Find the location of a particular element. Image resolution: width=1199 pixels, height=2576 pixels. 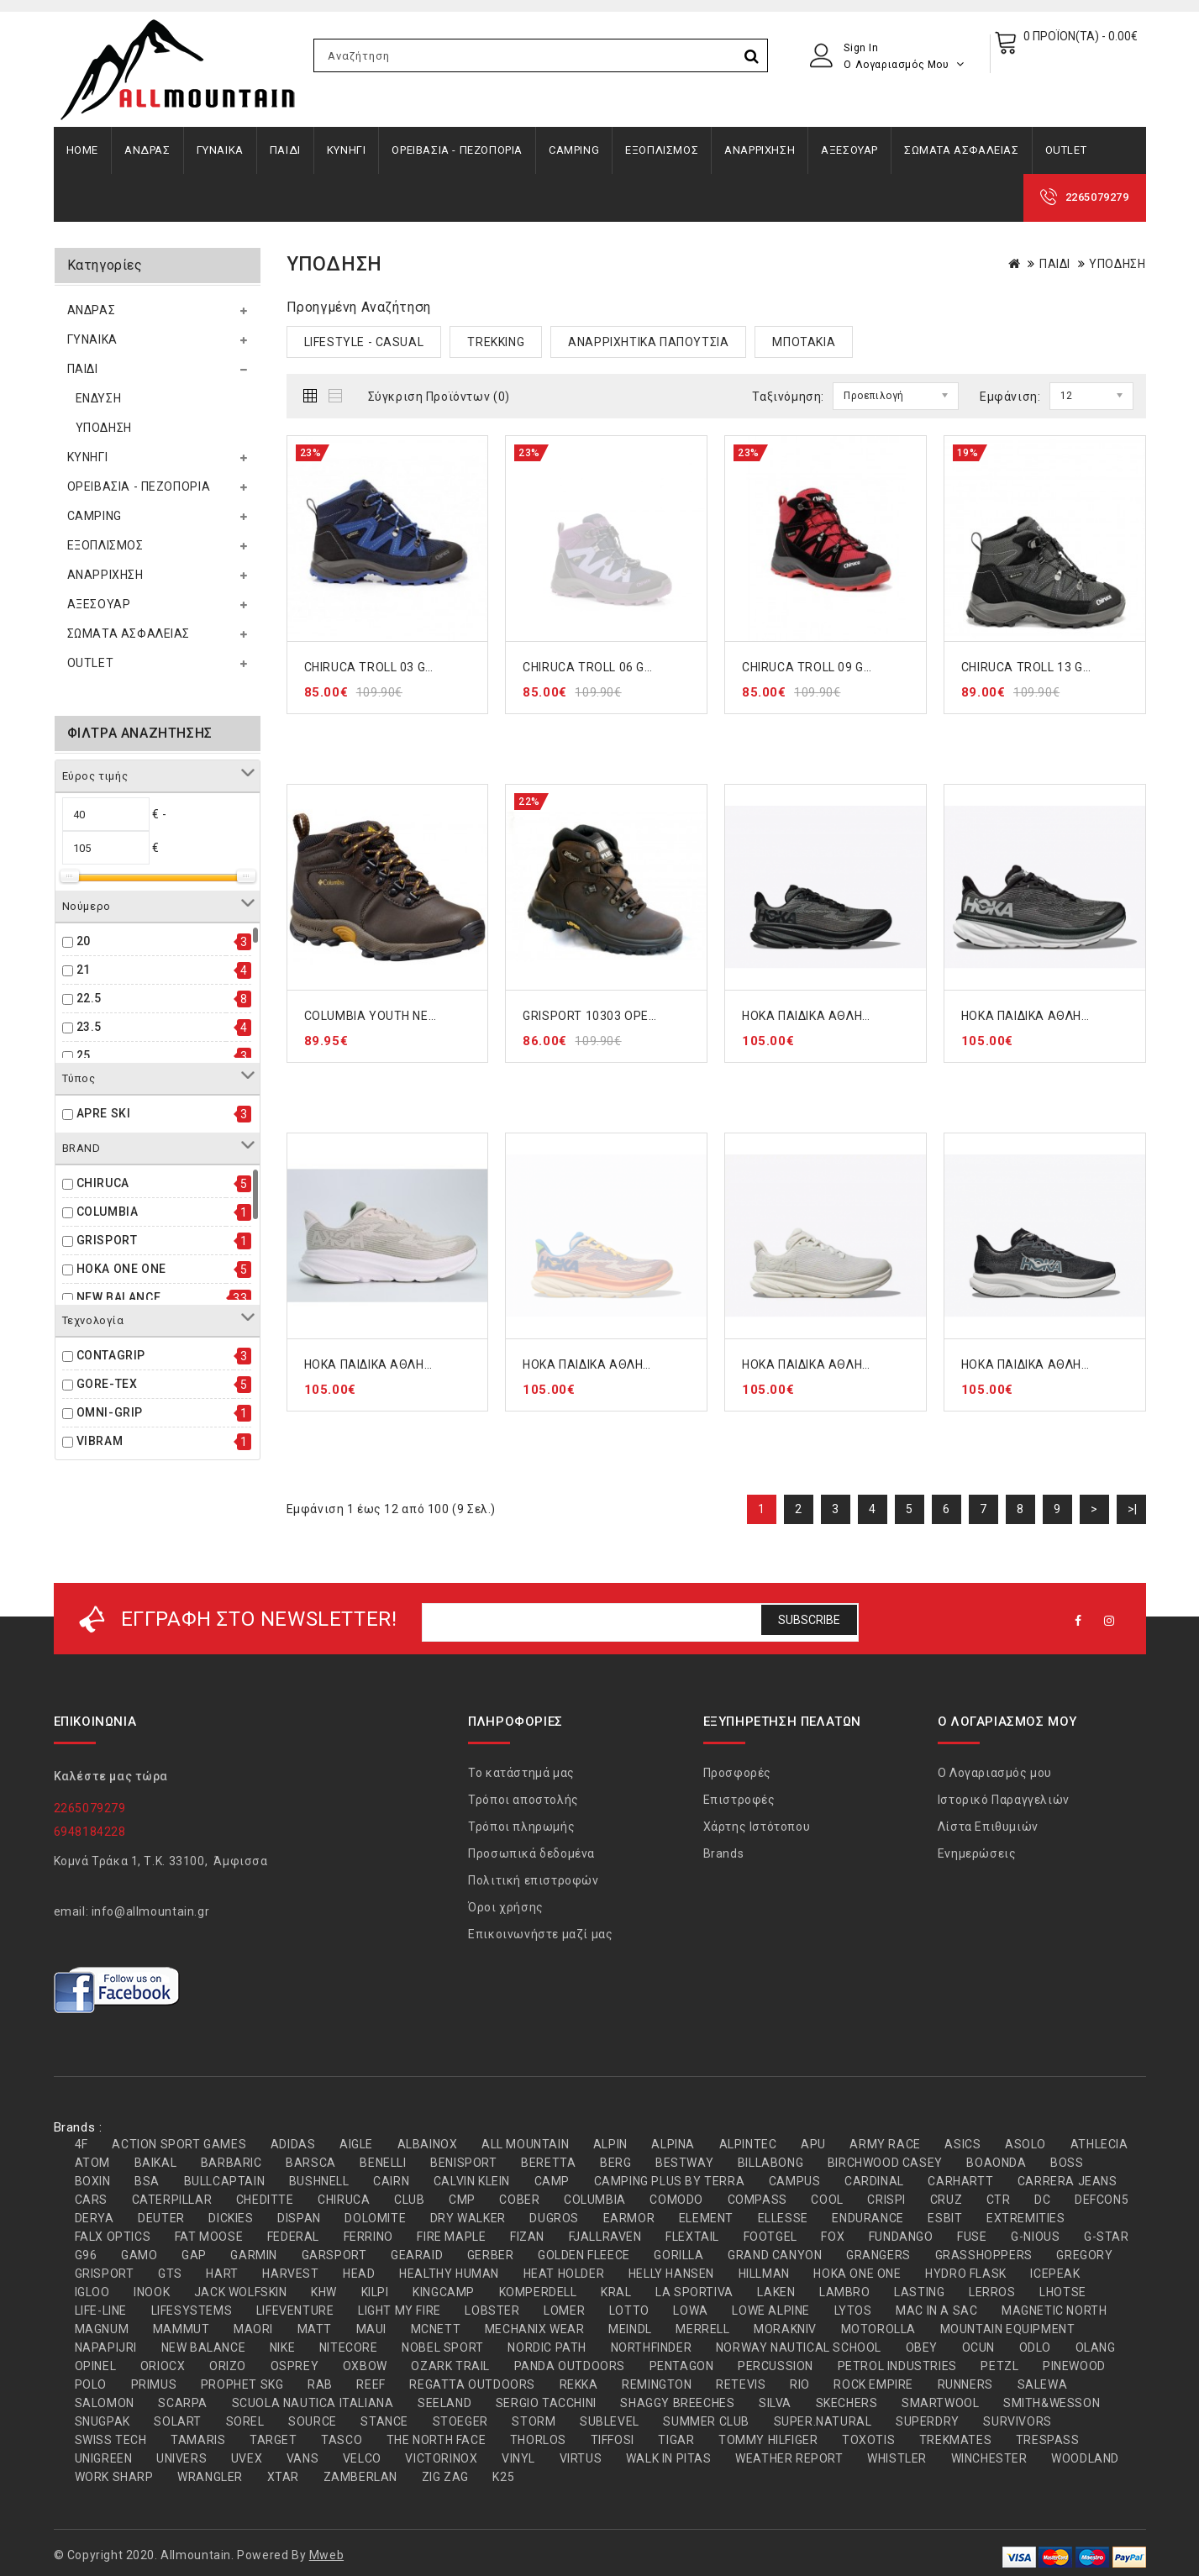

IGLOO is located at coordinates (92, 2292).